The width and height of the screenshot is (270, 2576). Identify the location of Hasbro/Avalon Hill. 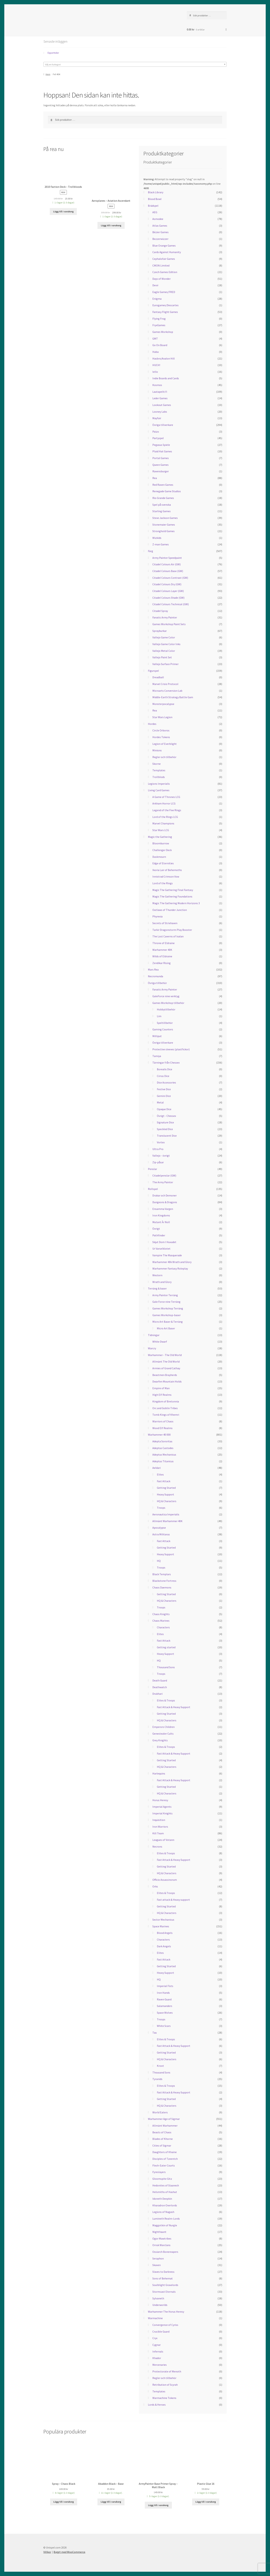
(163, 358).